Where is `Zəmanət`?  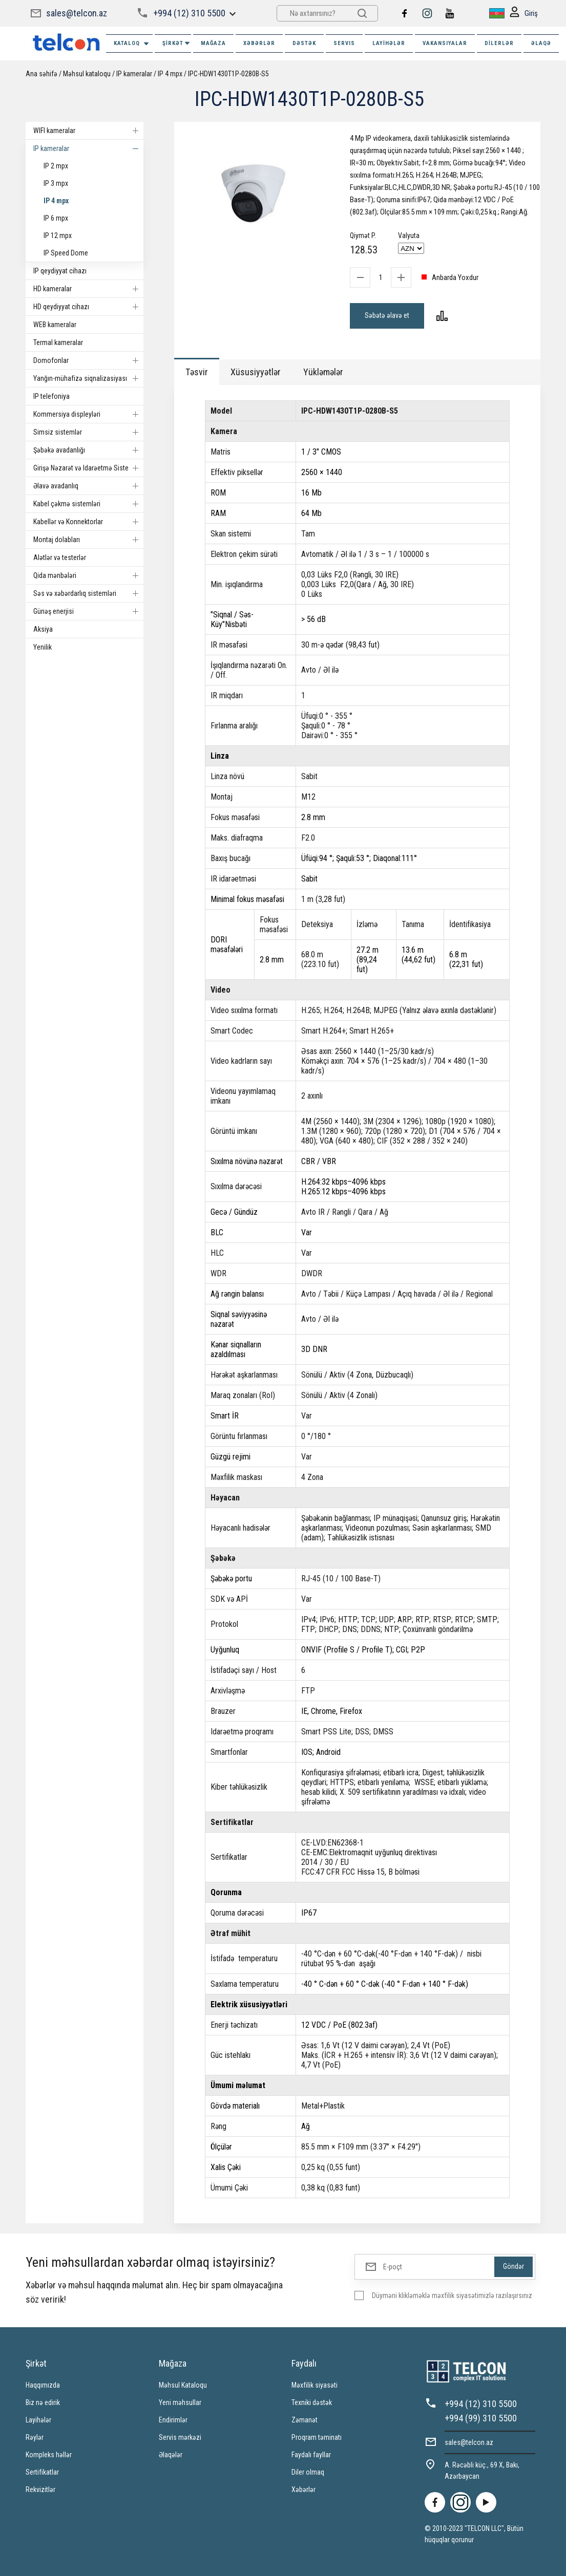
Zəmanət is located at coordinates (304, 2420).